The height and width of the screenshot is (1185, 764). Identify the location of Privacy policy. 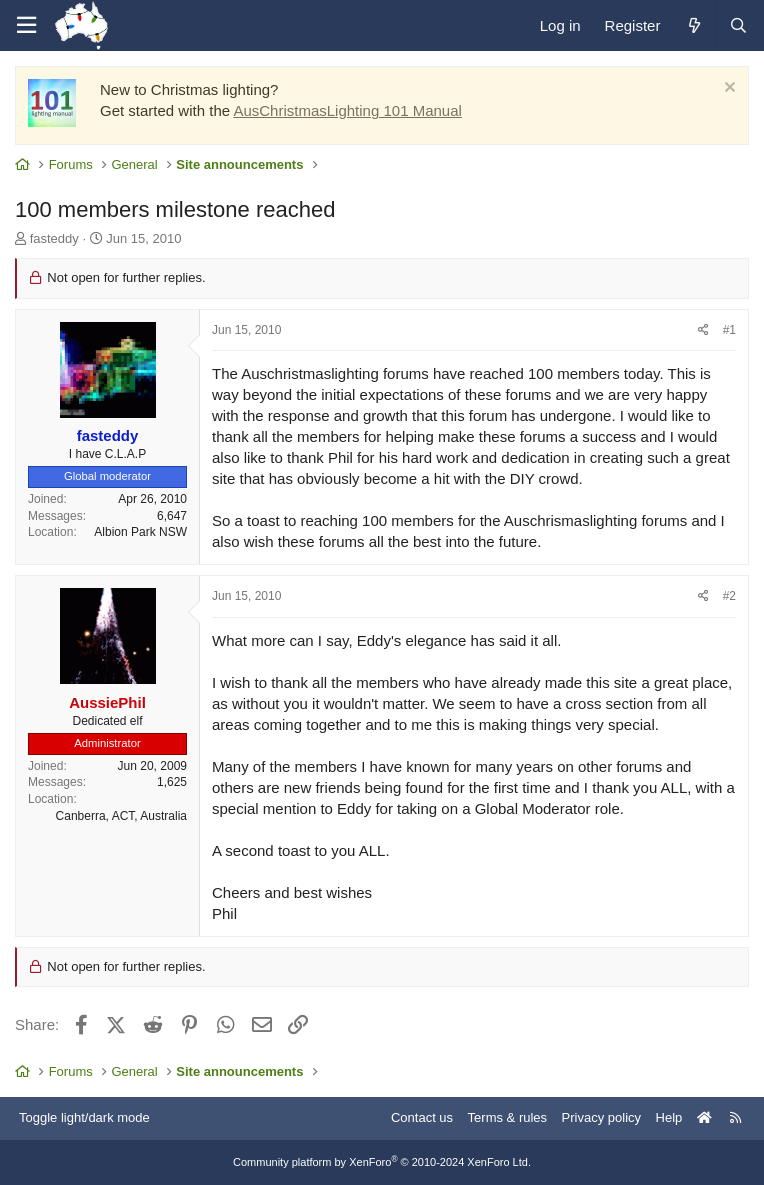
(601, 1117).